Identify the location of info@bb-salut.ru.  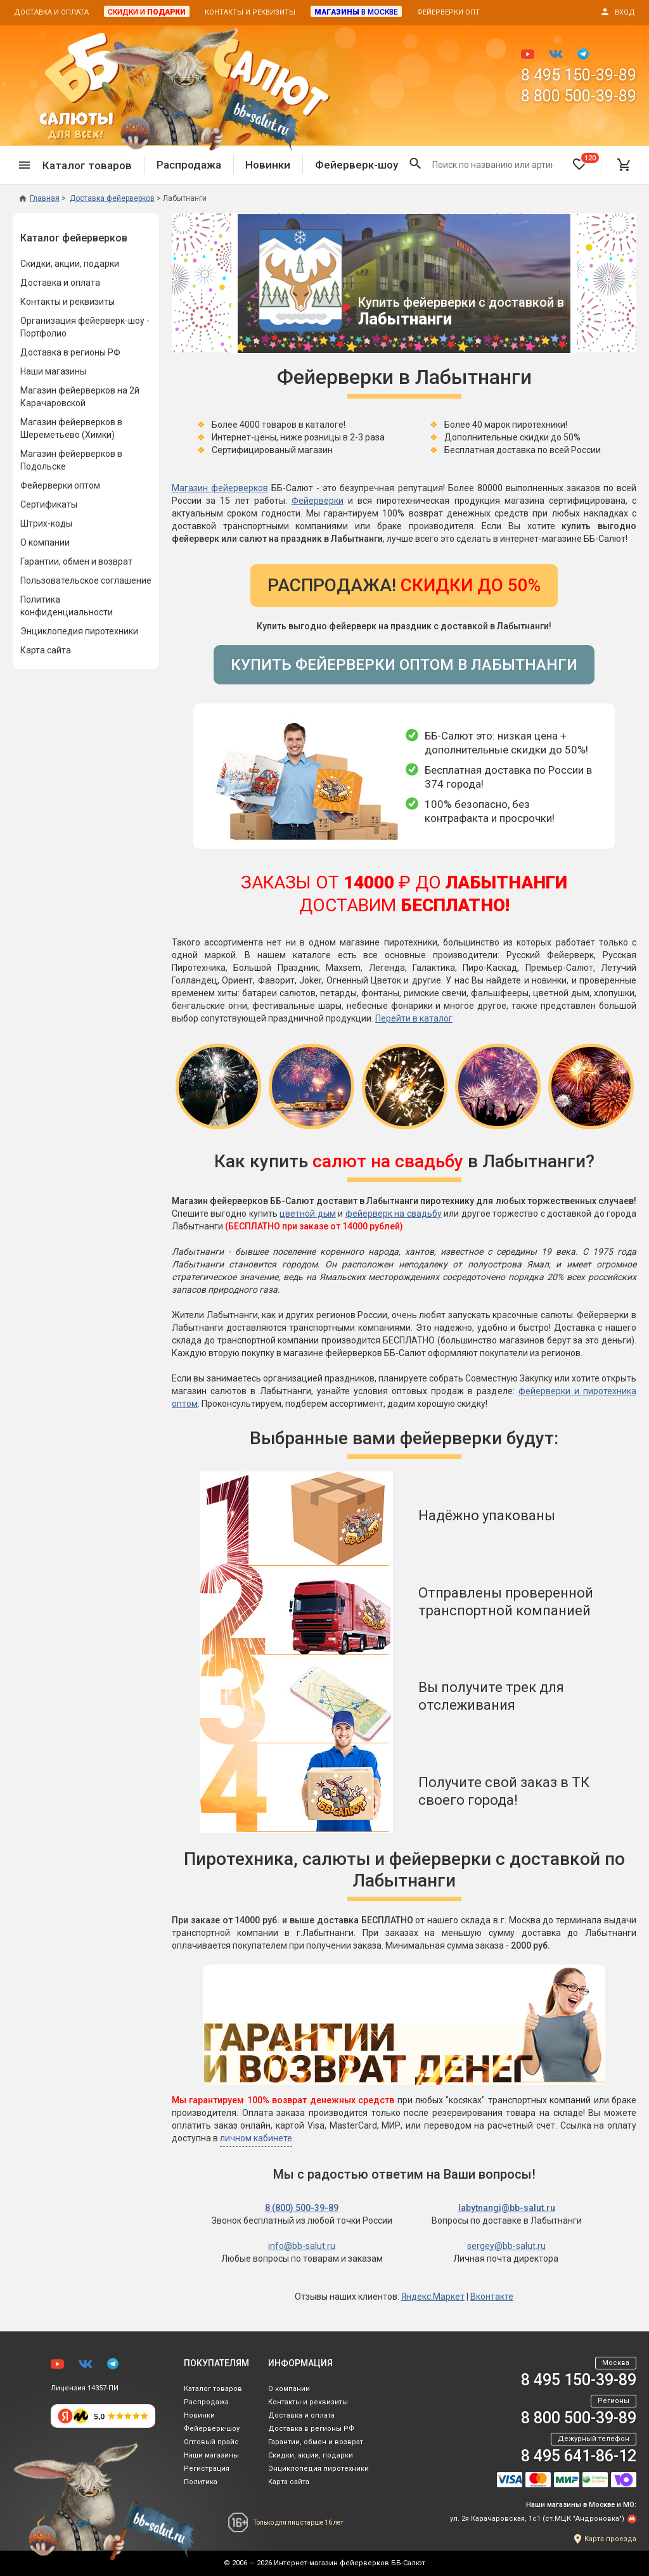
(301, 2246).